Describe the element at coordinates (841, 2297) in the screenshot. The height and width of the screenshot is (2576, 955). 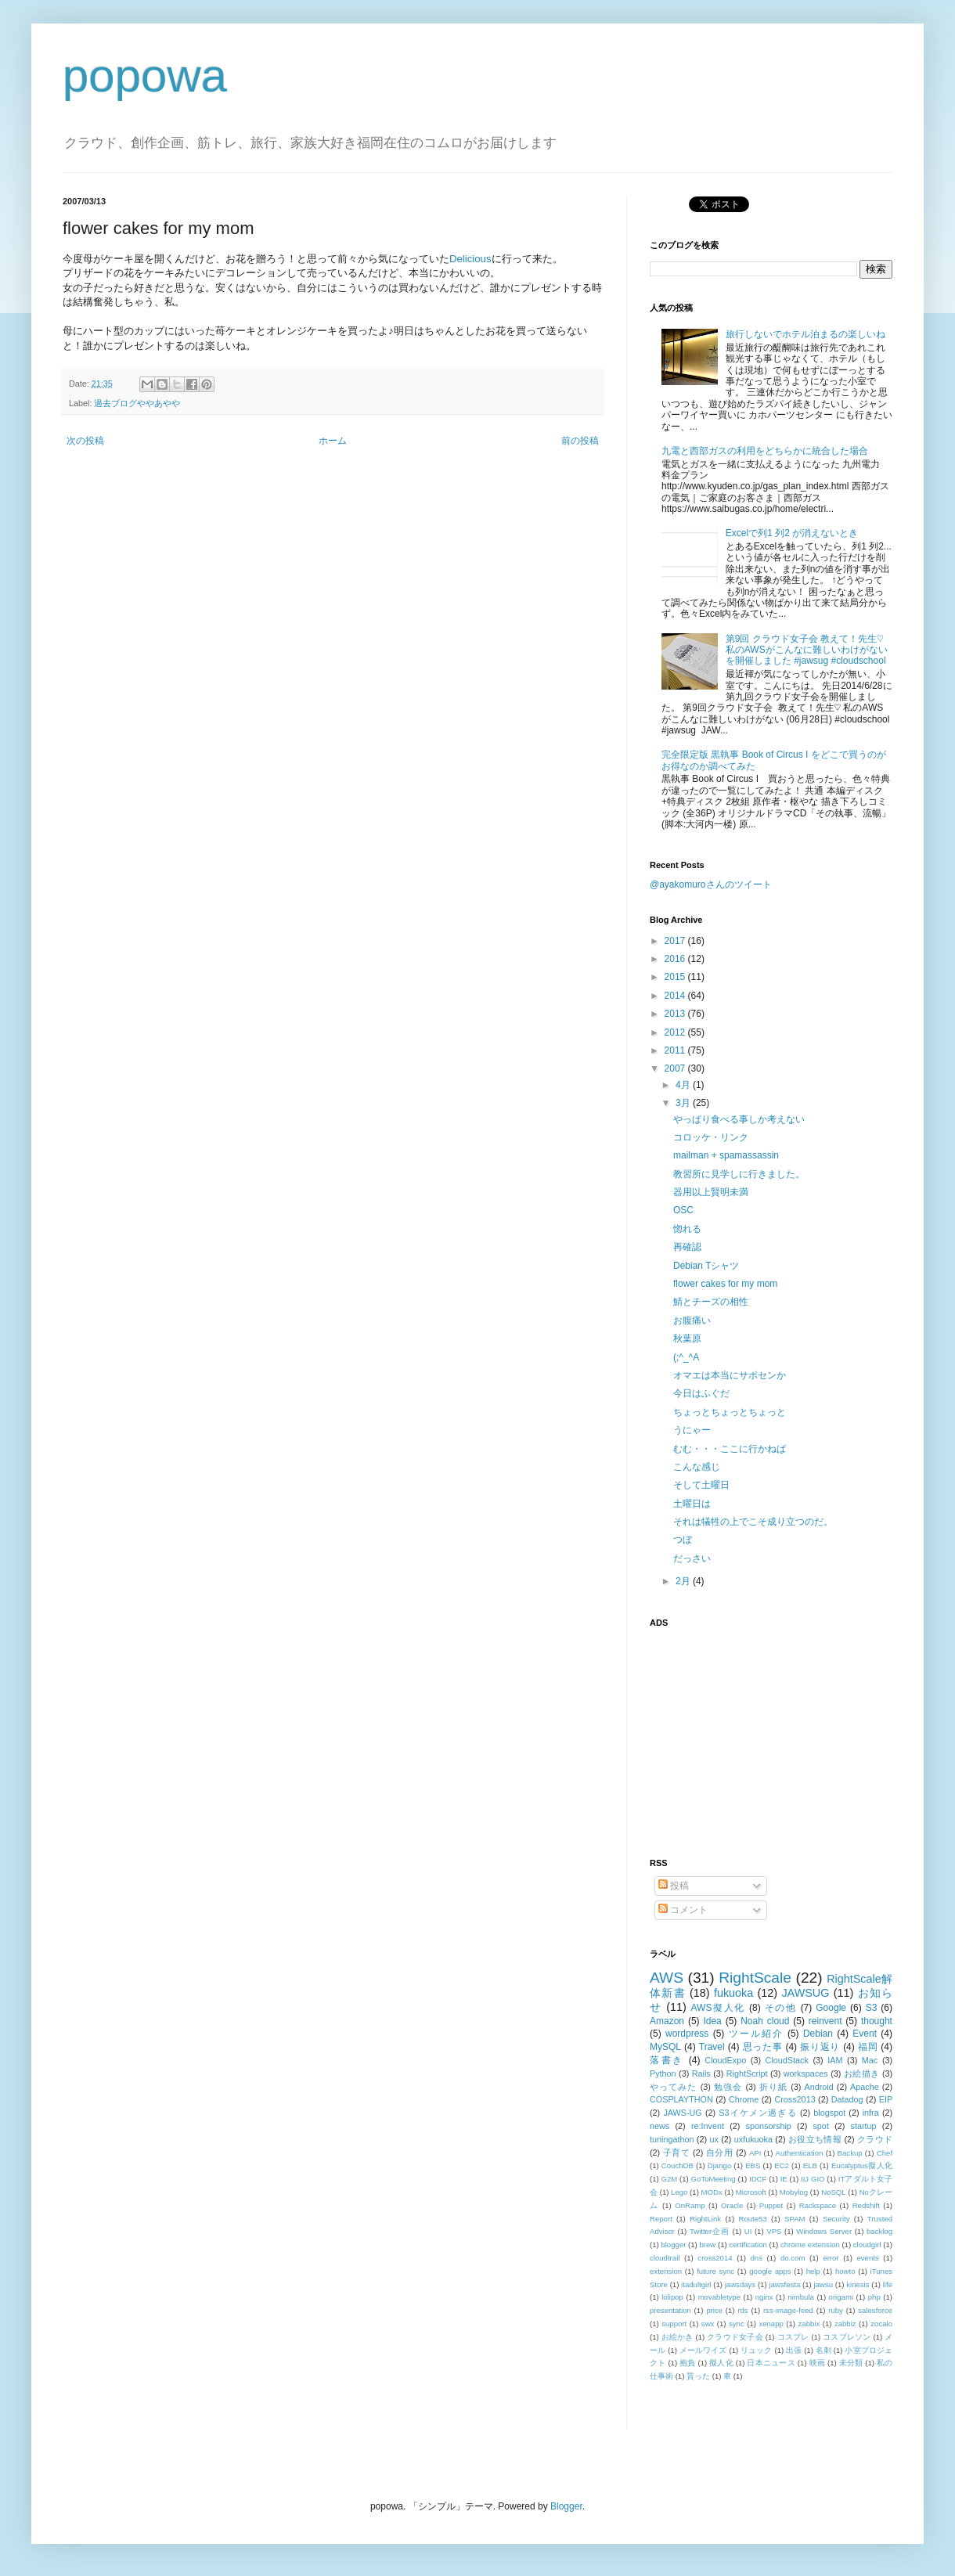
I see `origami` at that location.